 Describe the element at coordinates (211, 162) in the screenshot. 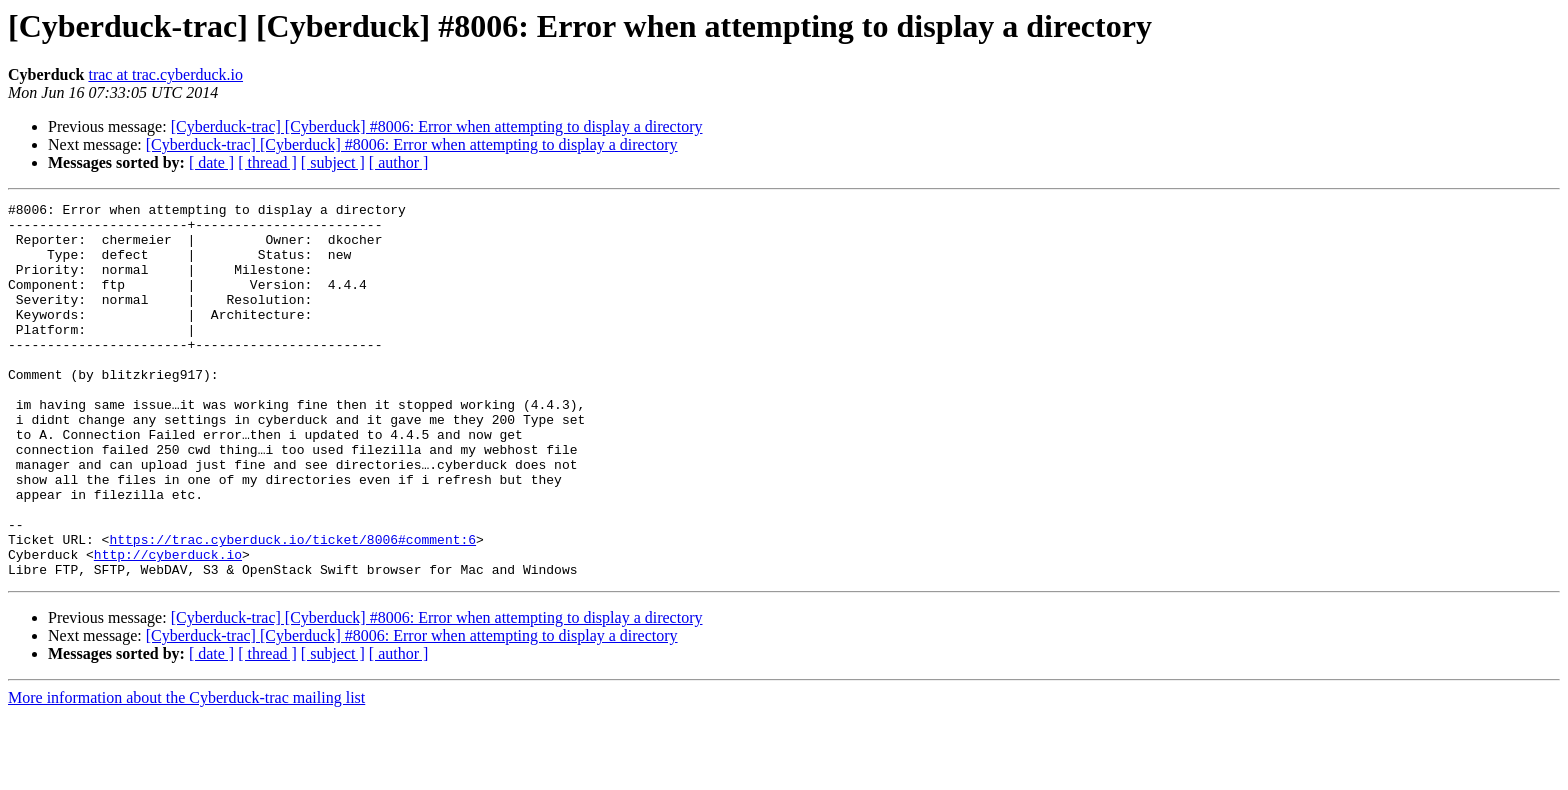

I see `[ date ]` at that location.